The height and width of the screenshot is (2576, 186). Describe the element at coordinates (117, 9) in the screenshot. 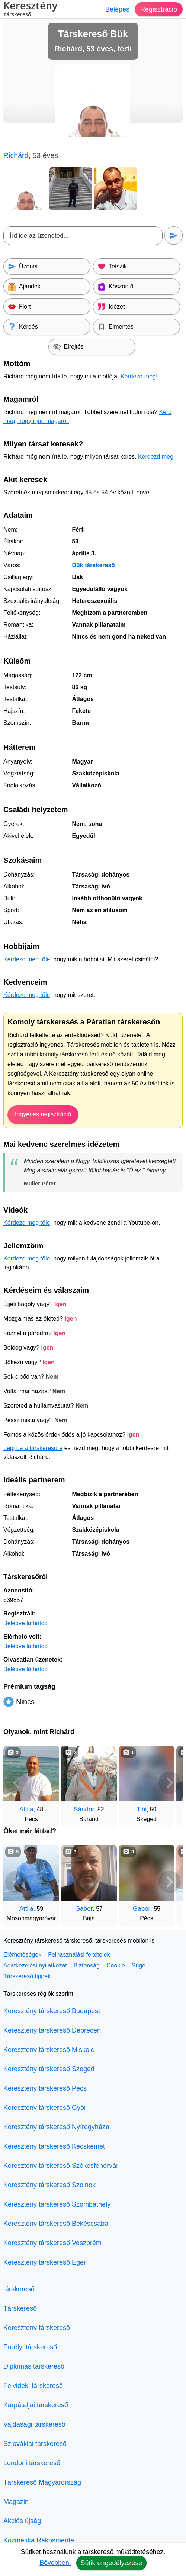

I see `Belépés` at that location.